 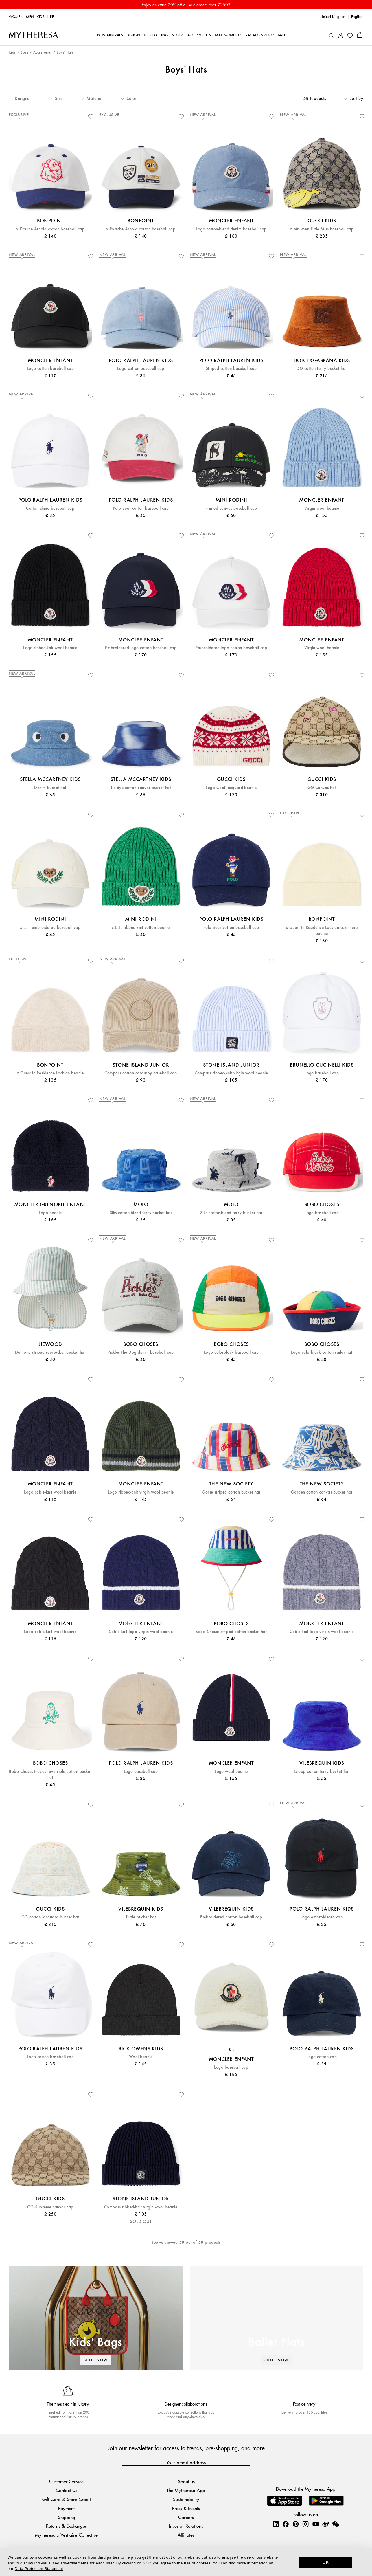 What do you see at coordinates (231, 1917) in the screenshot?
I see `Embroidered cotton baseball cap` at bounding box center [231, 1917].